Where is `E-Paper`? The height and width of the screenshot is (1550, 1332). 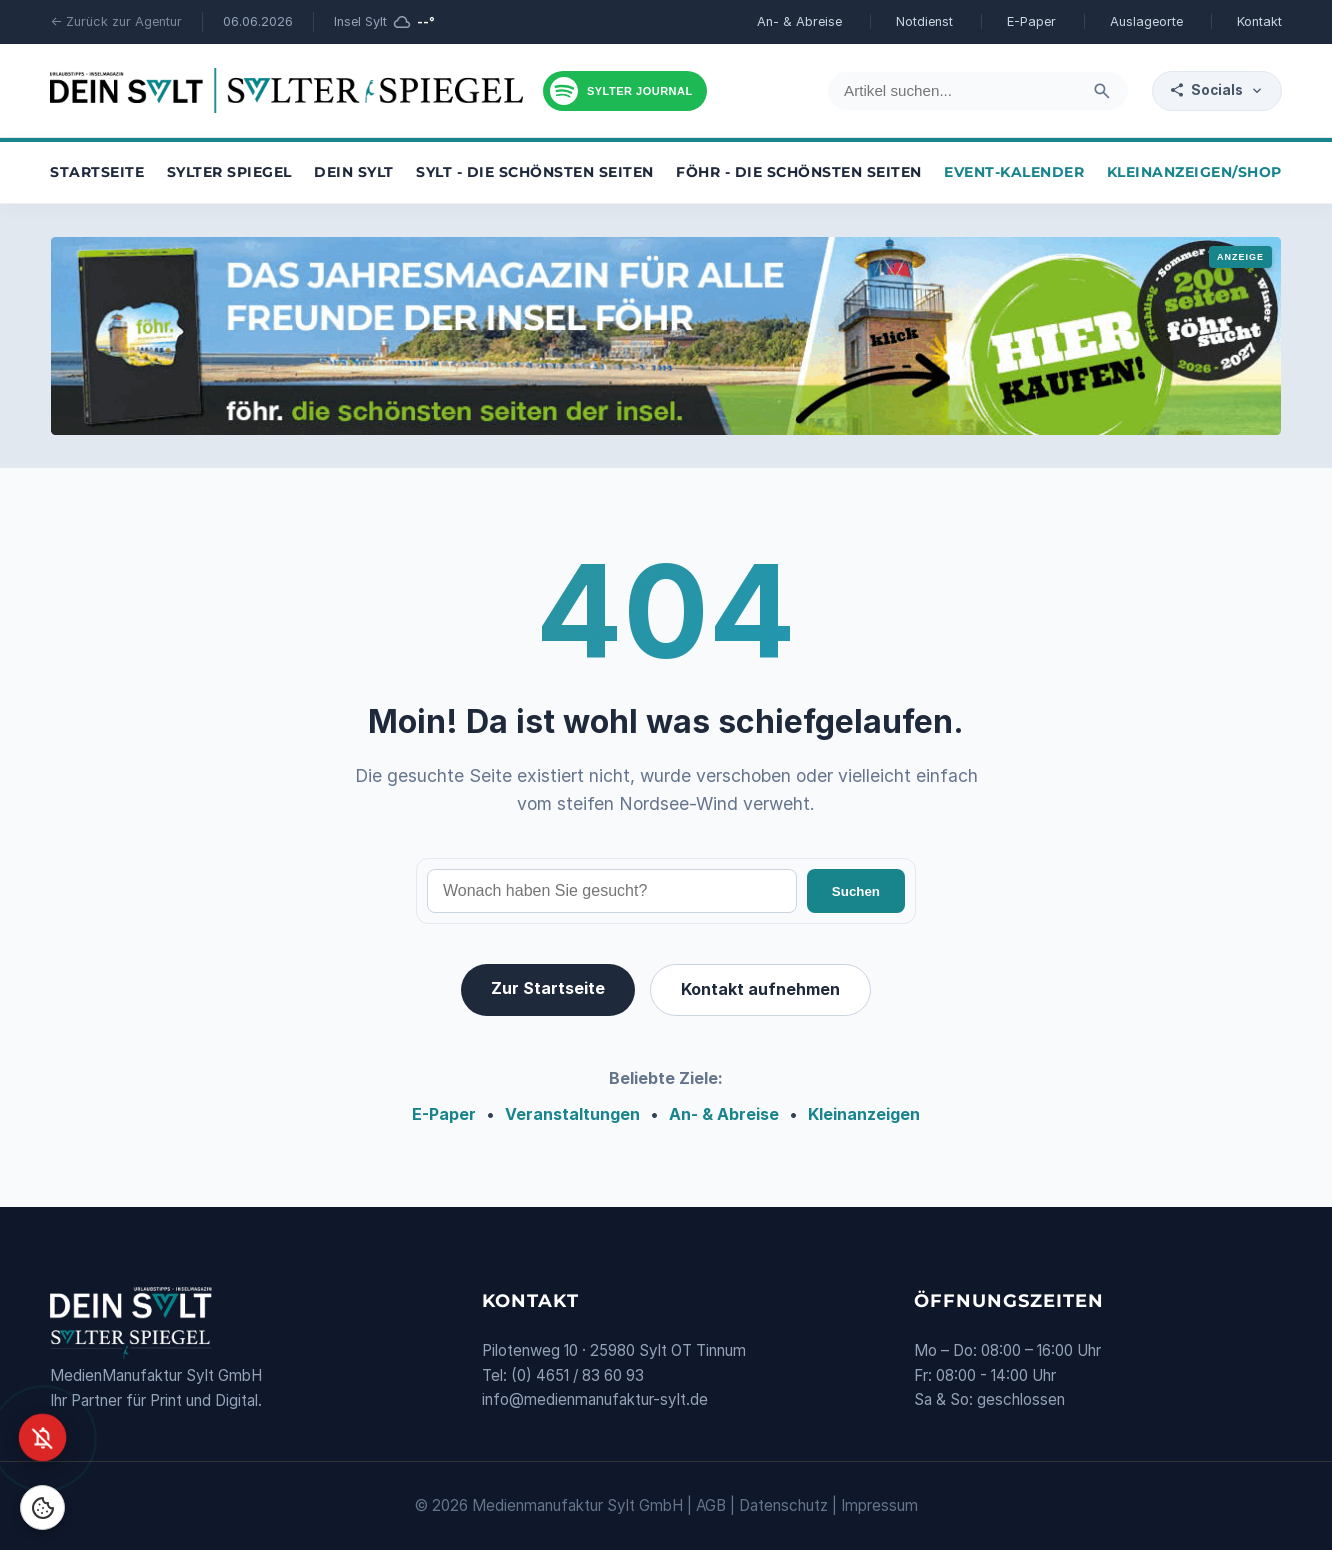
E-Paper is located at coordinates (1031, 21).